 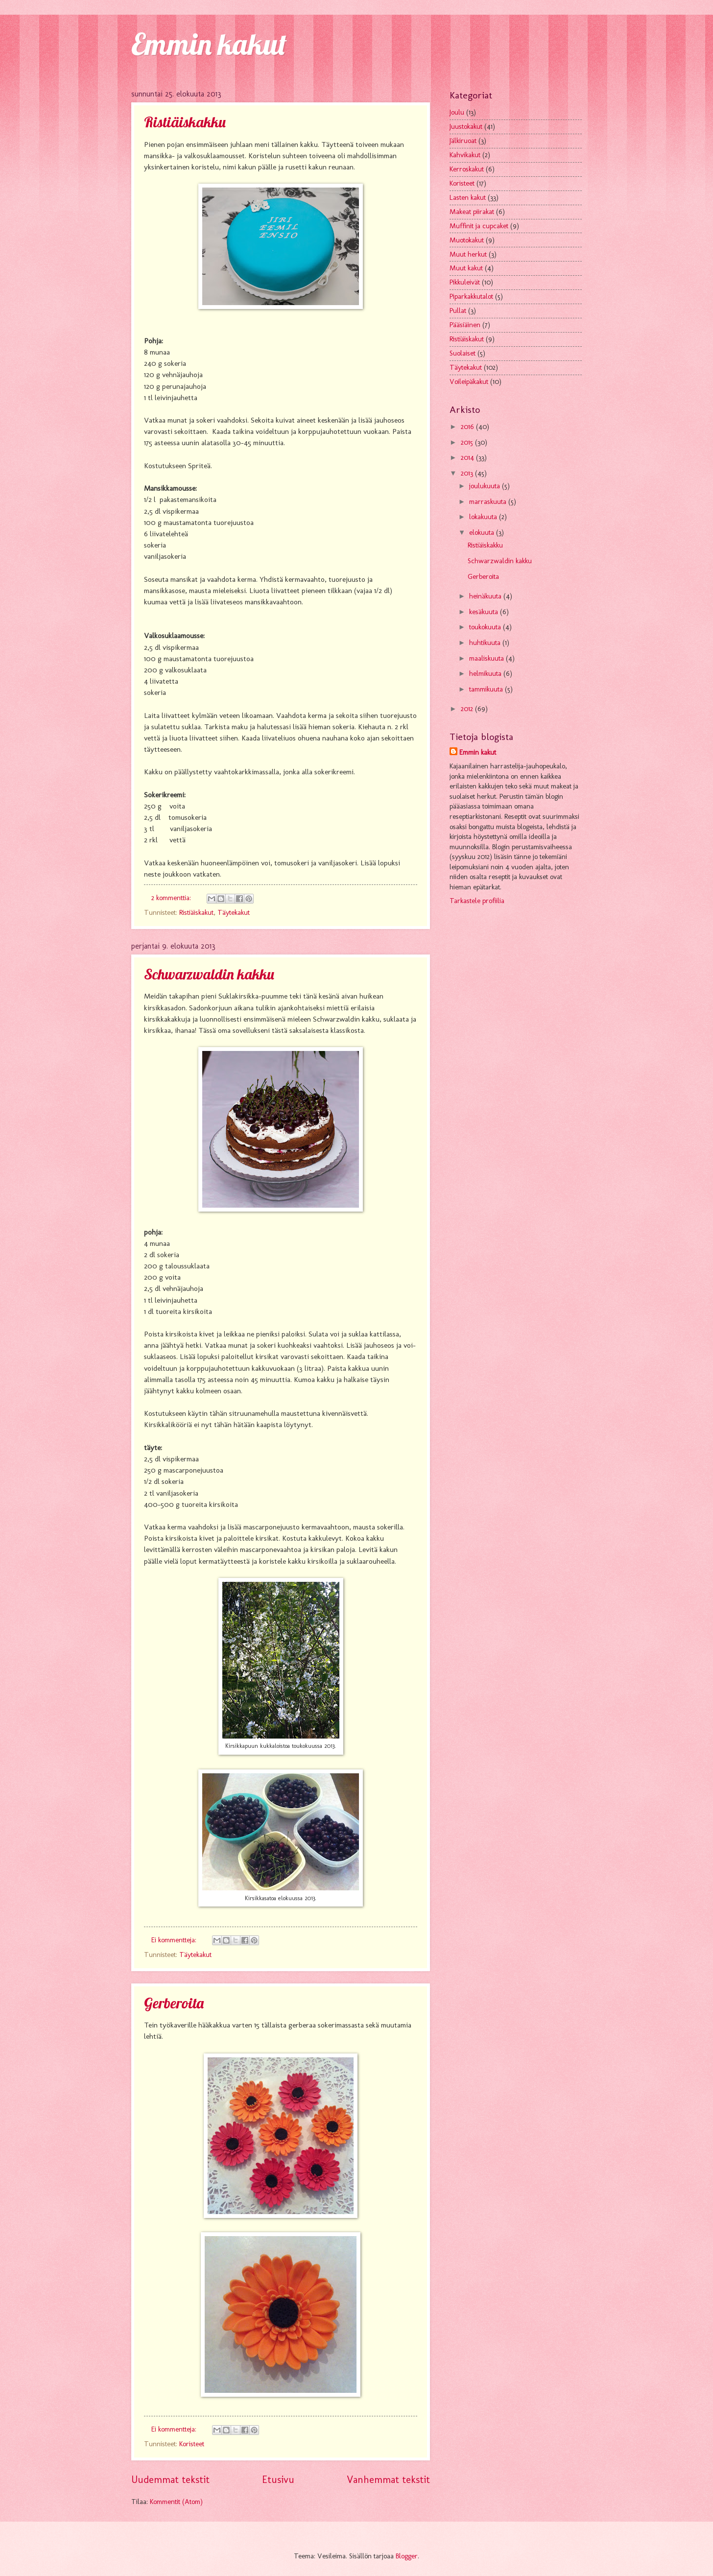 I want to click on Etusivu, so click(x=278, y=2479).